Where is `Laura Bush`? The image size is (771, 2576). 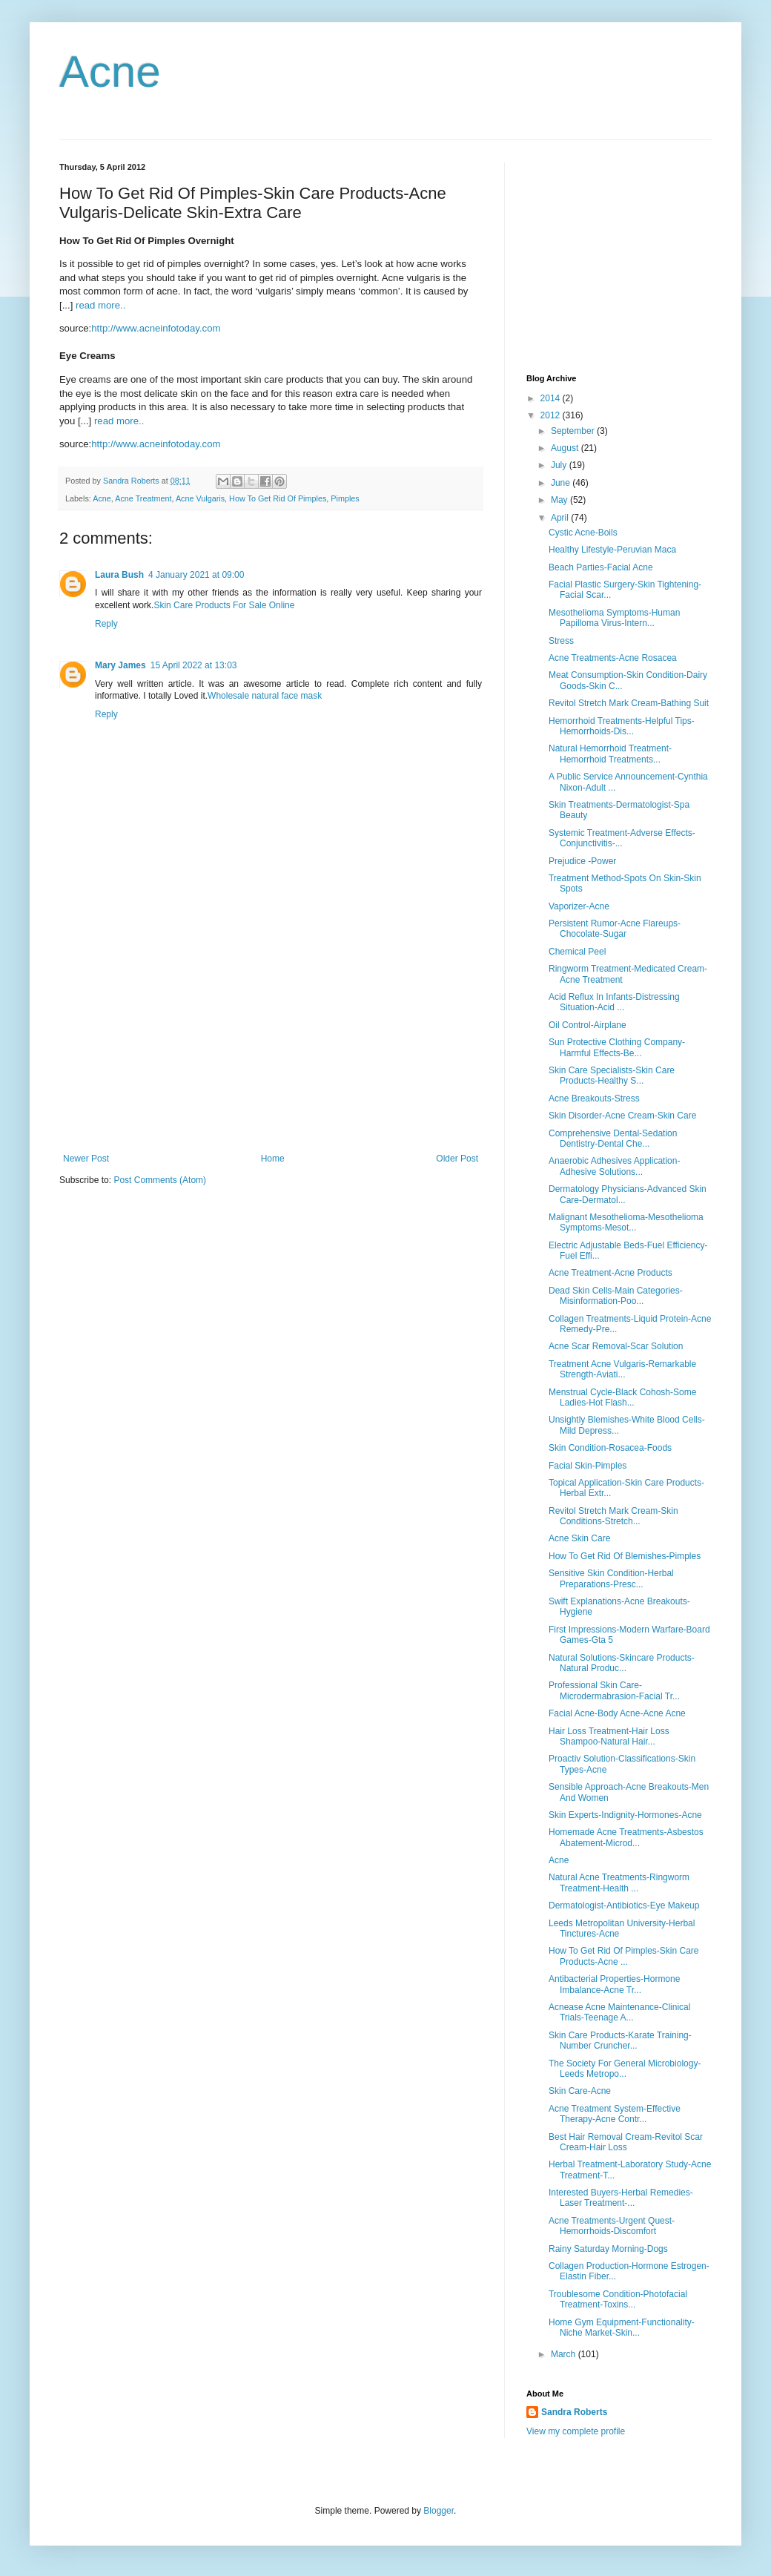
Laura Bush is located at coordinates (119, 575).